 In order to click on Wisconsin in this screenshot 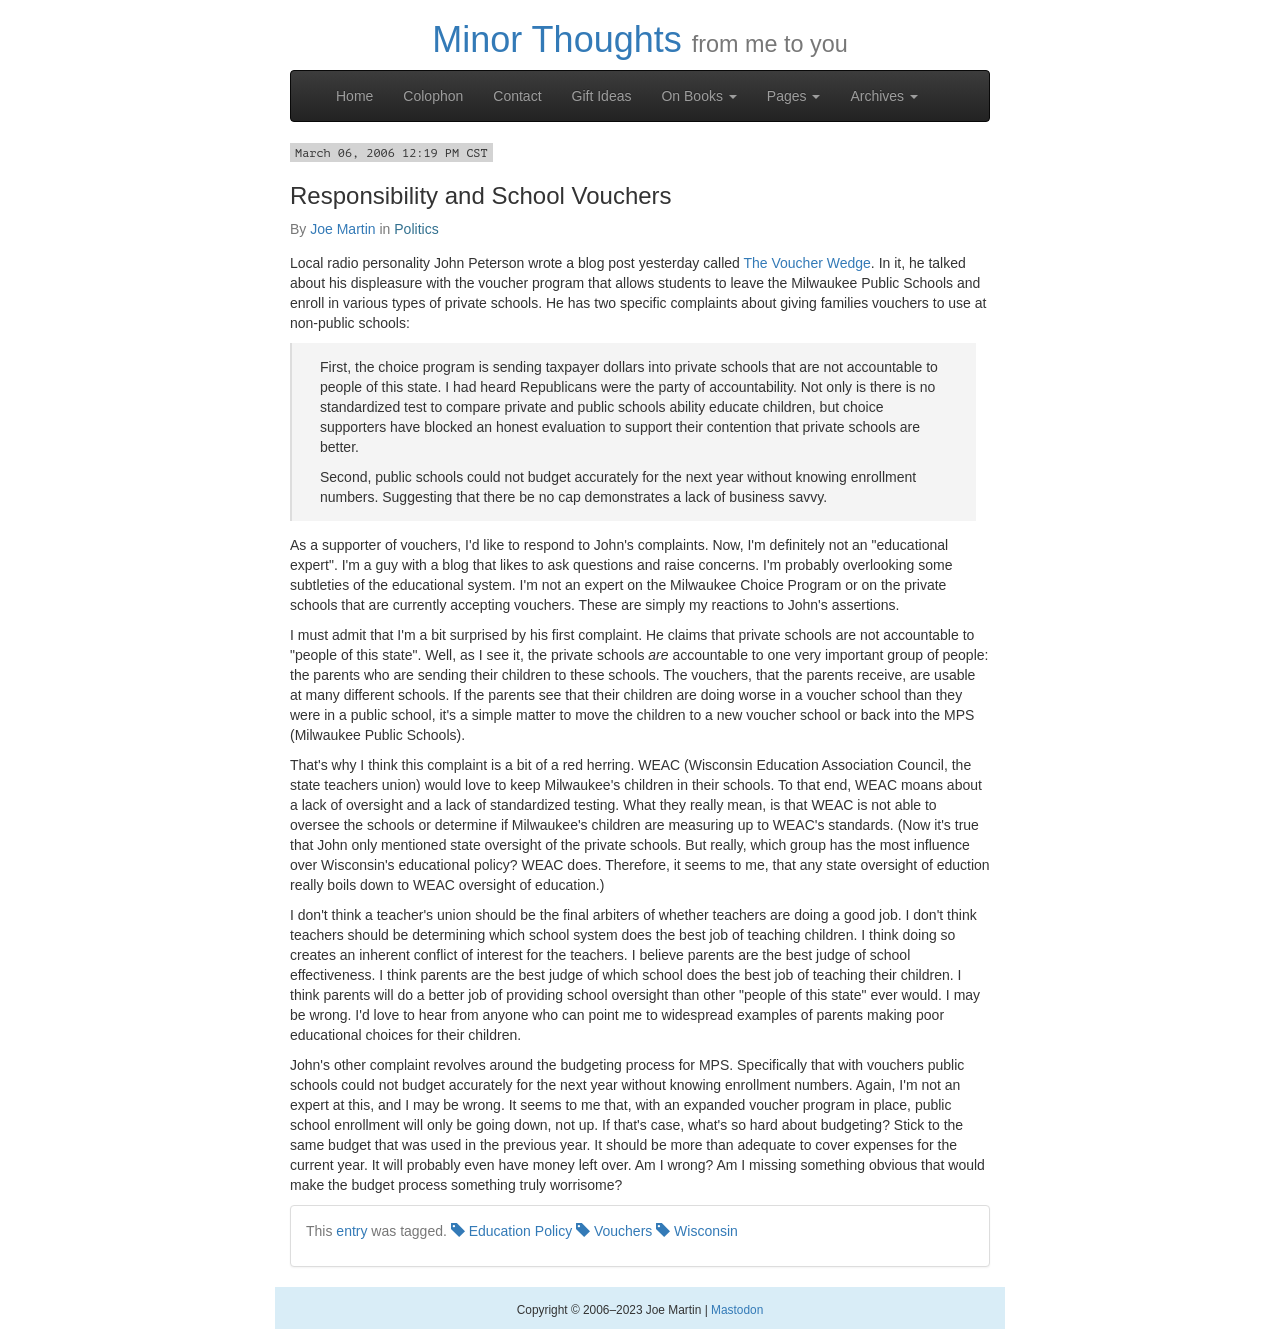, I will do `click(697, 1231)`.